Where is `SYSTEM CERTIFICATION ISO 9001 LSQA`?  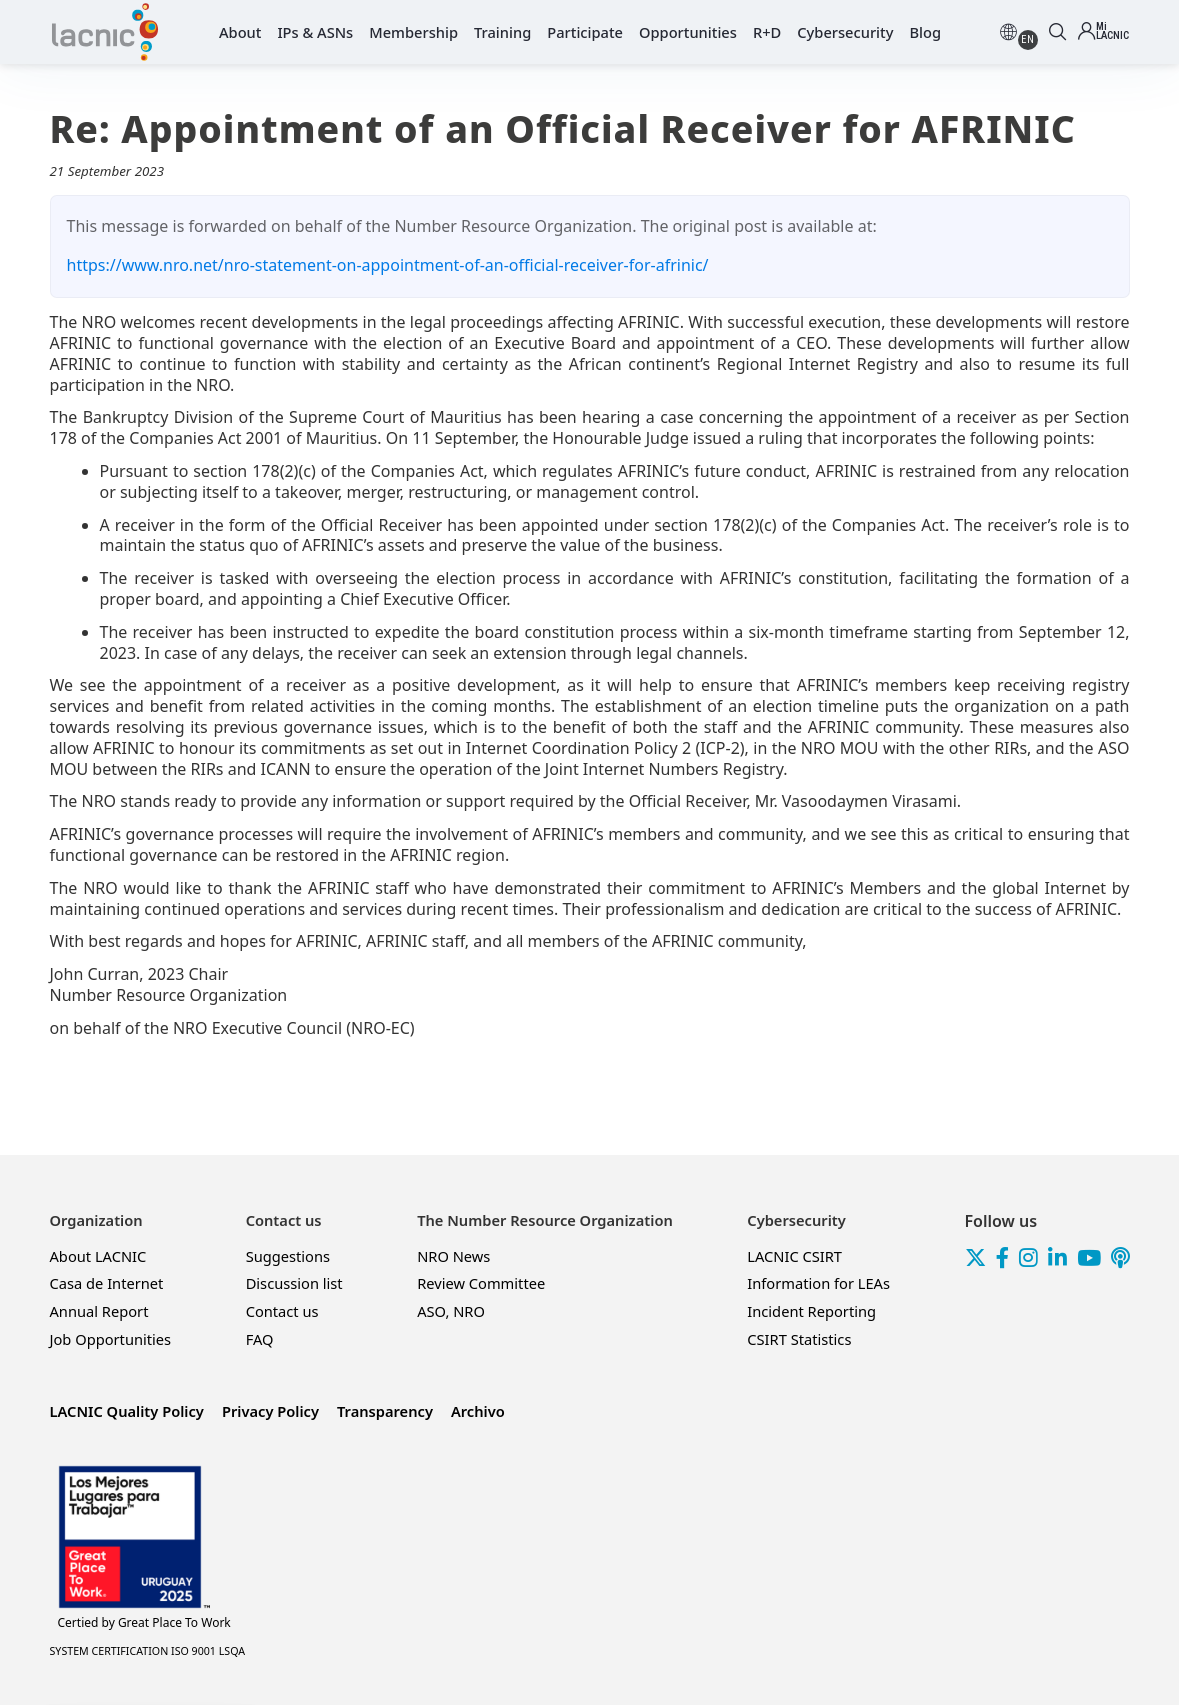
SYSTEM CERTIFICATION ISO 9001 LSQA is located at coordinates (148, 1651).